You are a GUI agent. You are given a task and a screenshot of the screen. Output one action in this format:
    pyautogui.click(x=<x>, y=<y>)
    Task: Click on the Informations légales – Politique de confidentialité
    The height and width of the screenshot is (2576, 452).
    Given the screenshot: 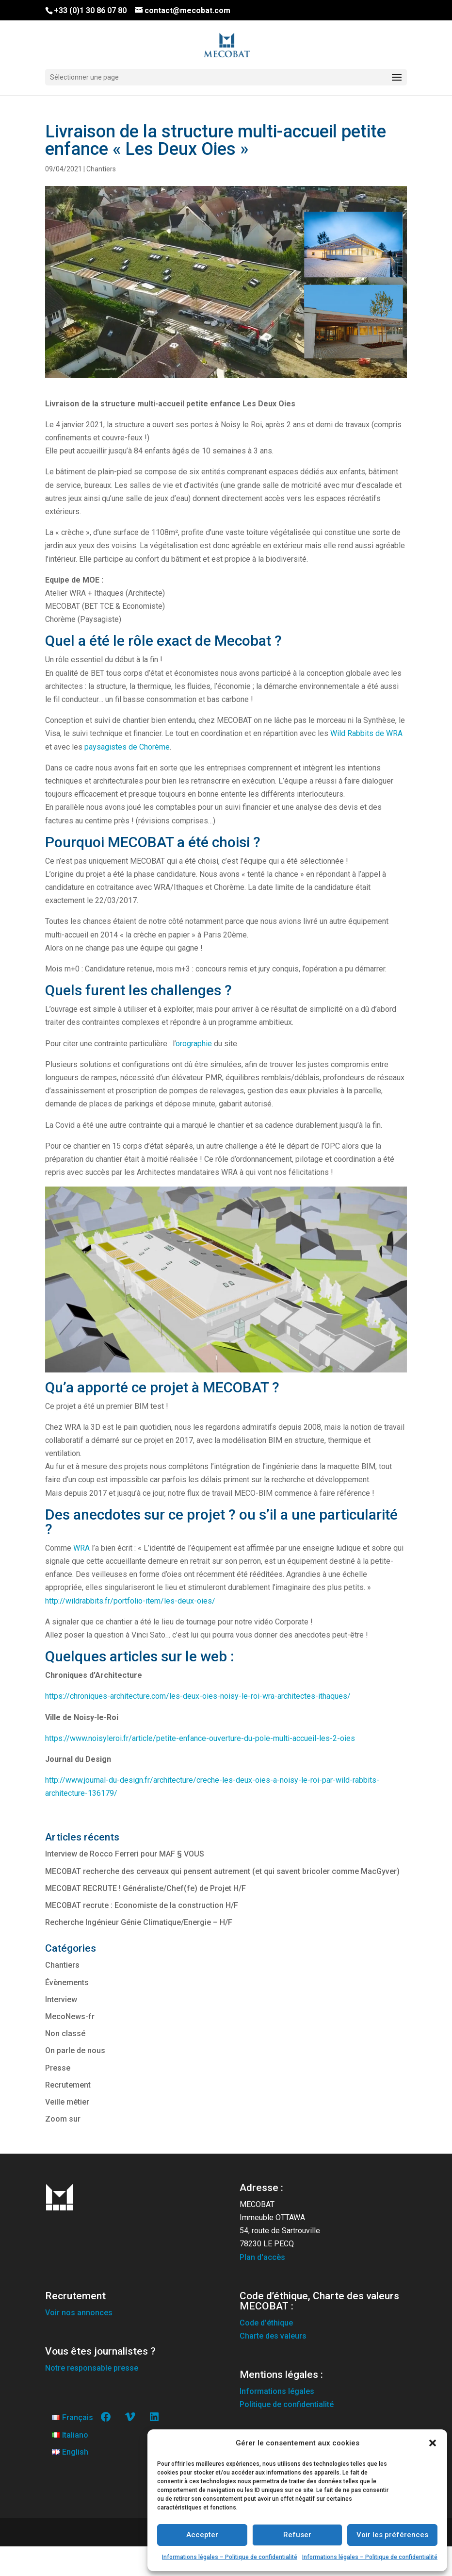 What is the action you would take?
    pyautogui.click(x=229, y=2557)
    